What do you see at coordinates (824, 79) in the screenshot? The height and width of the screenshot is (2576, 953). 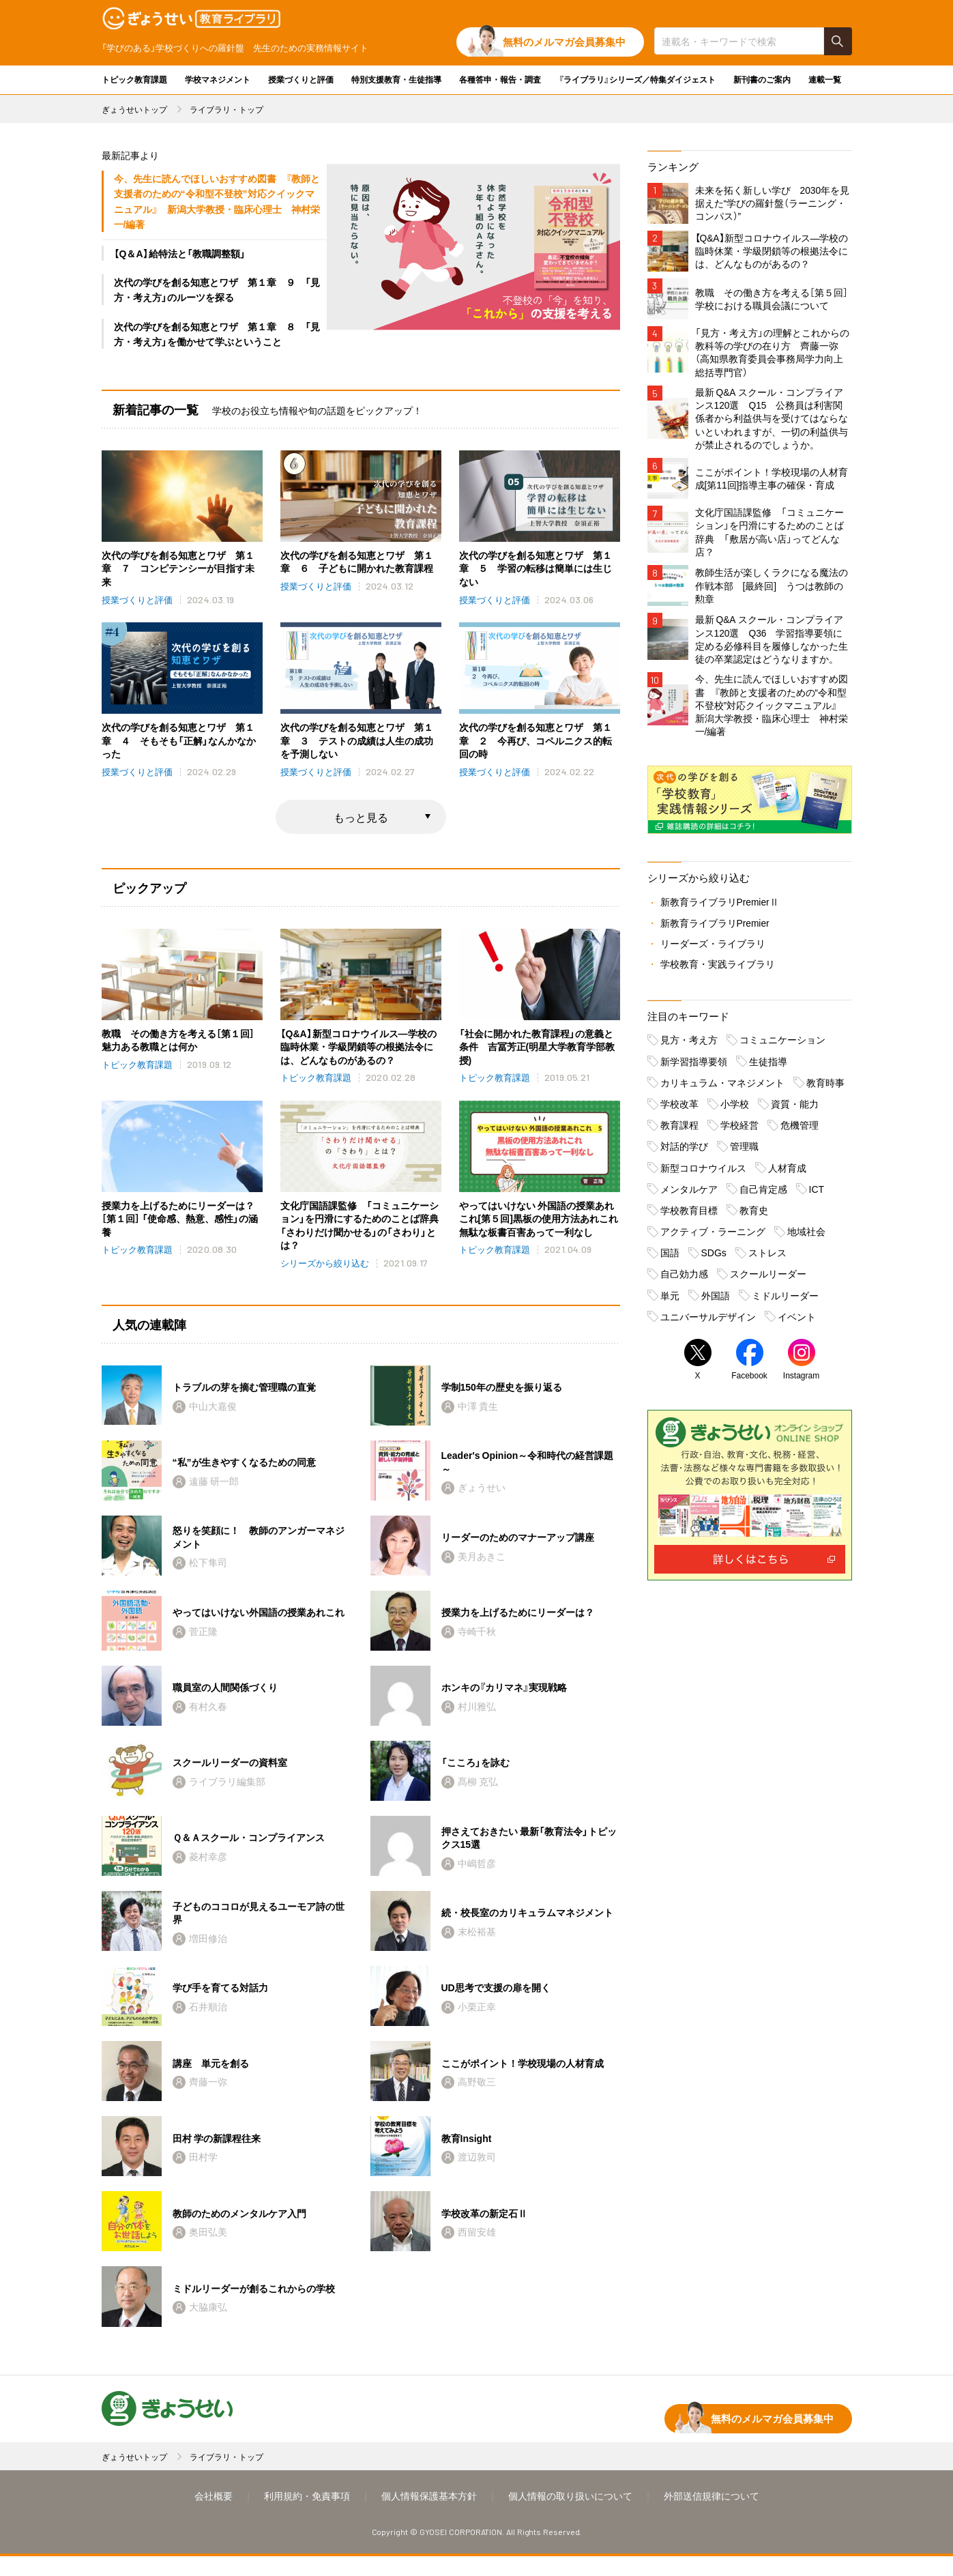 I see `連載一覧` at bounding box center [824, 79].